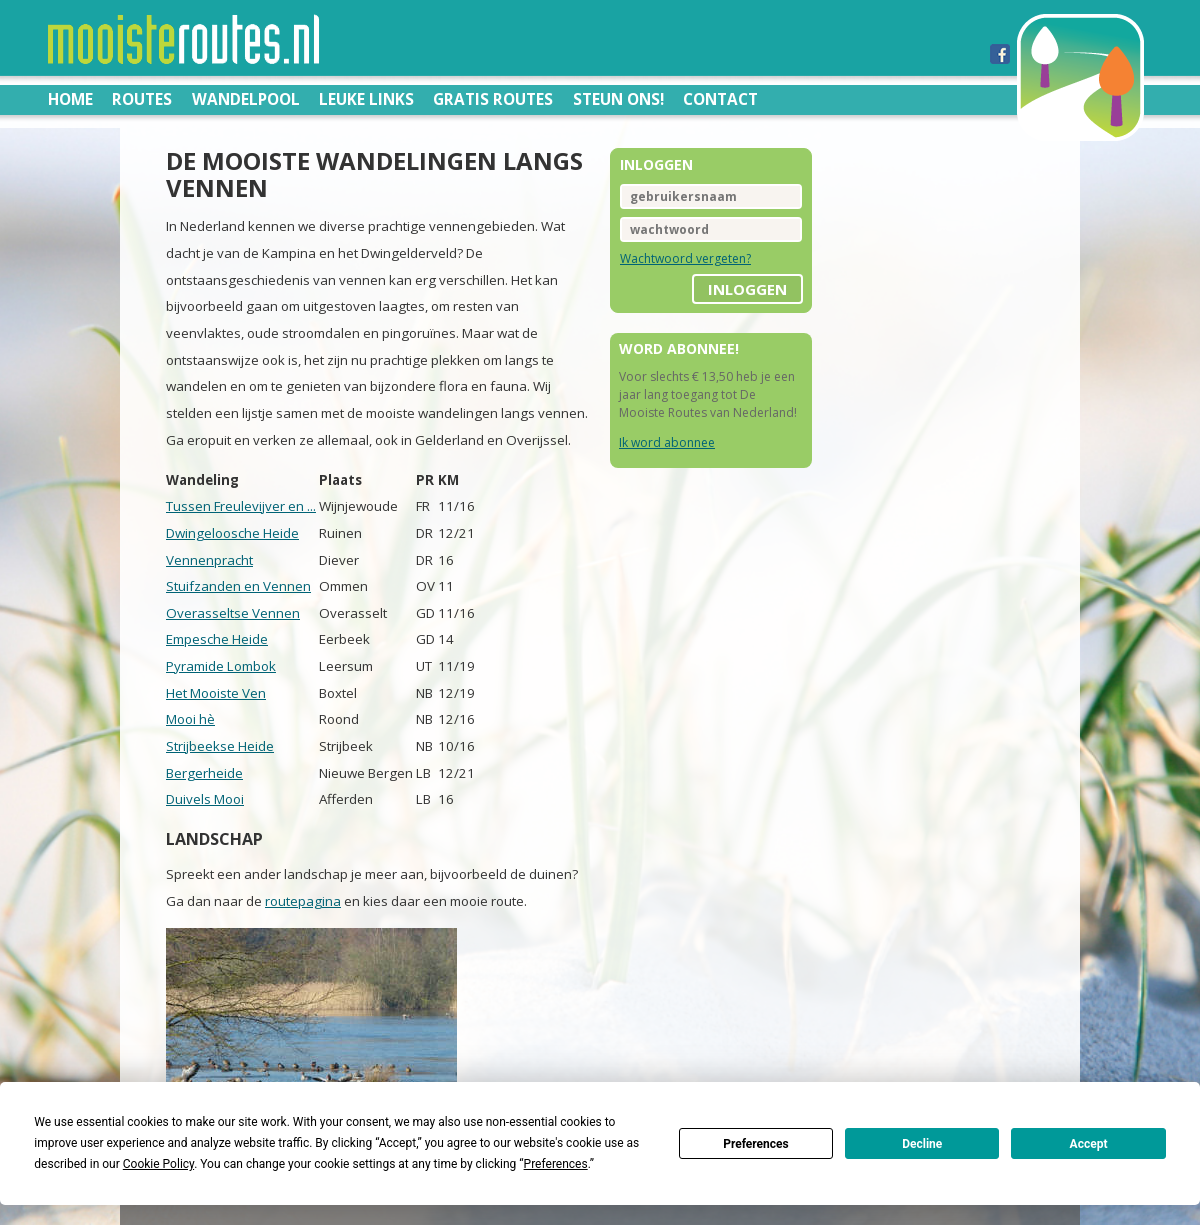  What do you see at coordinates (220, 746) in the screenshot?
I see `Strijbeekse Heide` at bounding box center [220, 746].